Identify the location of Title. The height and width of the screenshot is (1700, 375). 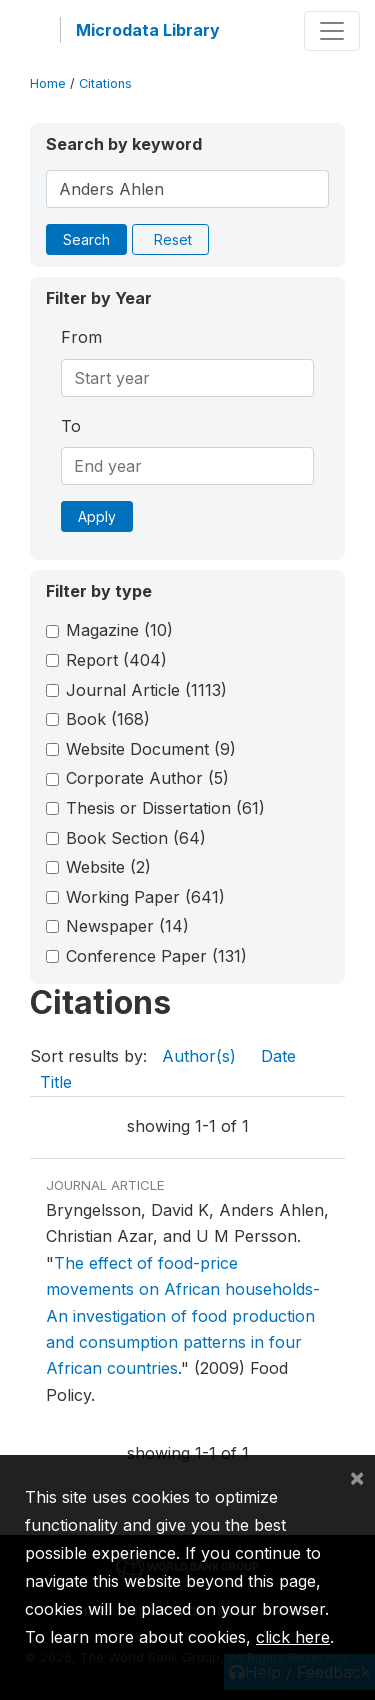
(56, 1082).